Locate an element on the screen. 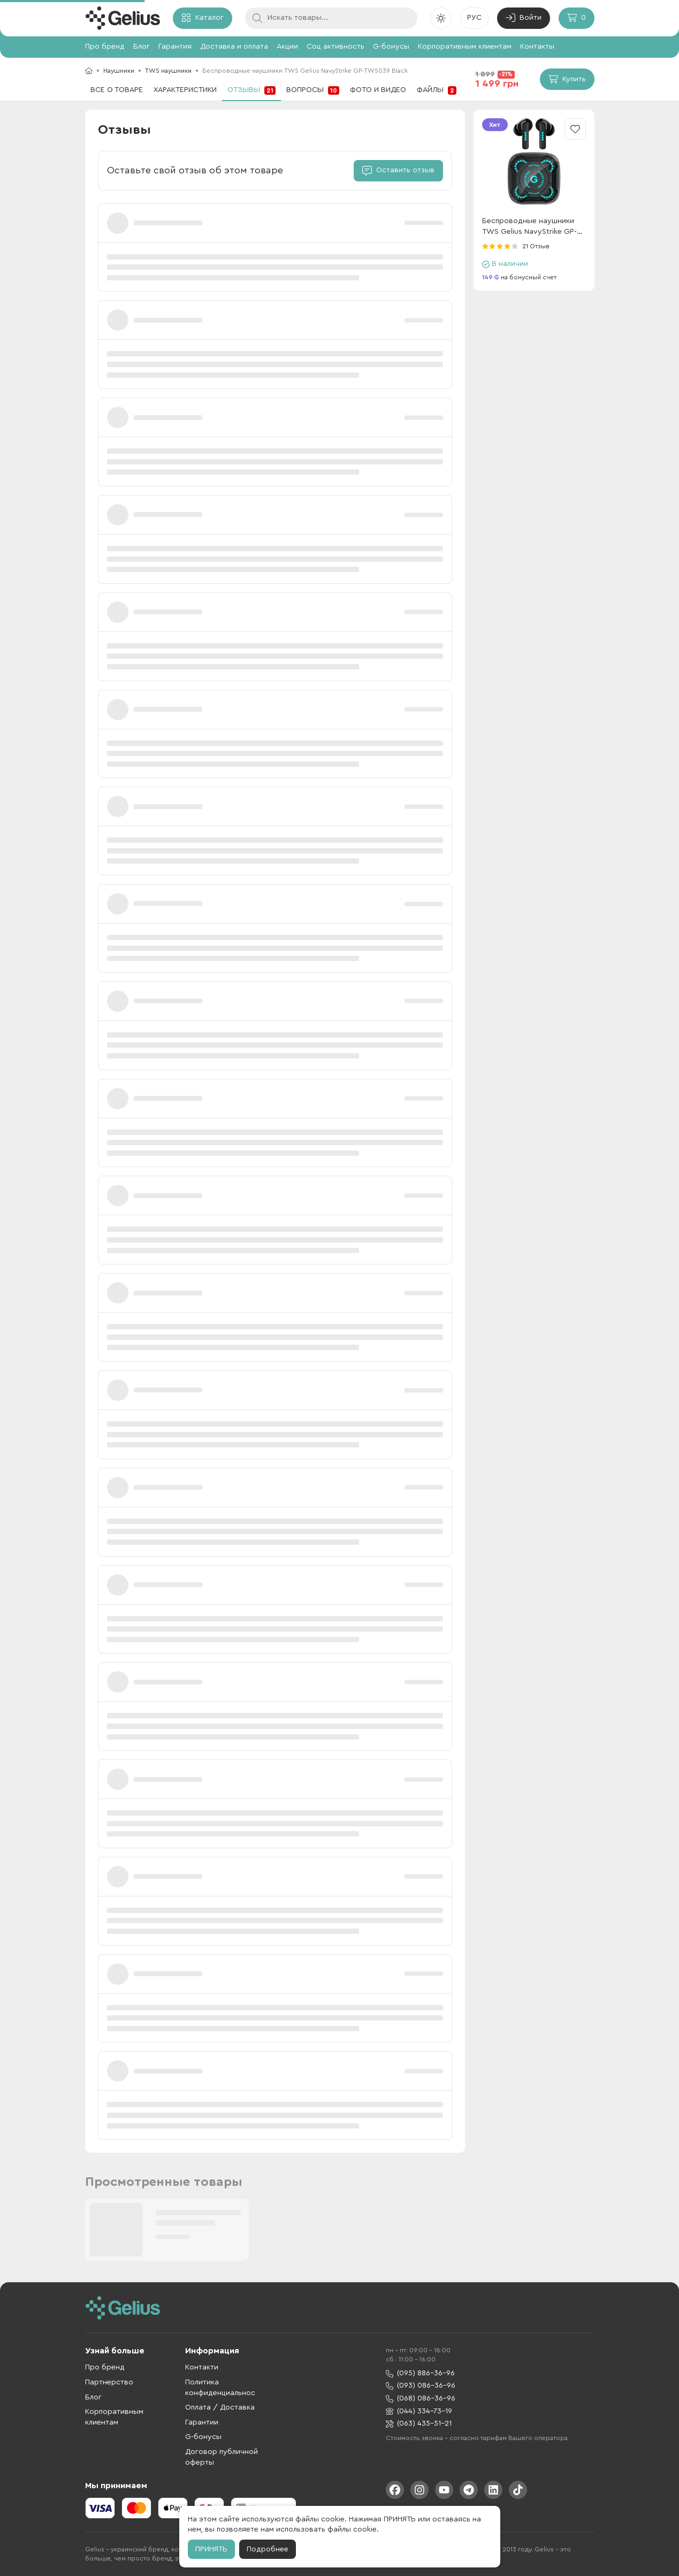 The width and height of the screenshot is (679, 2576). Гарантии is located at coordinates (201, 2422).